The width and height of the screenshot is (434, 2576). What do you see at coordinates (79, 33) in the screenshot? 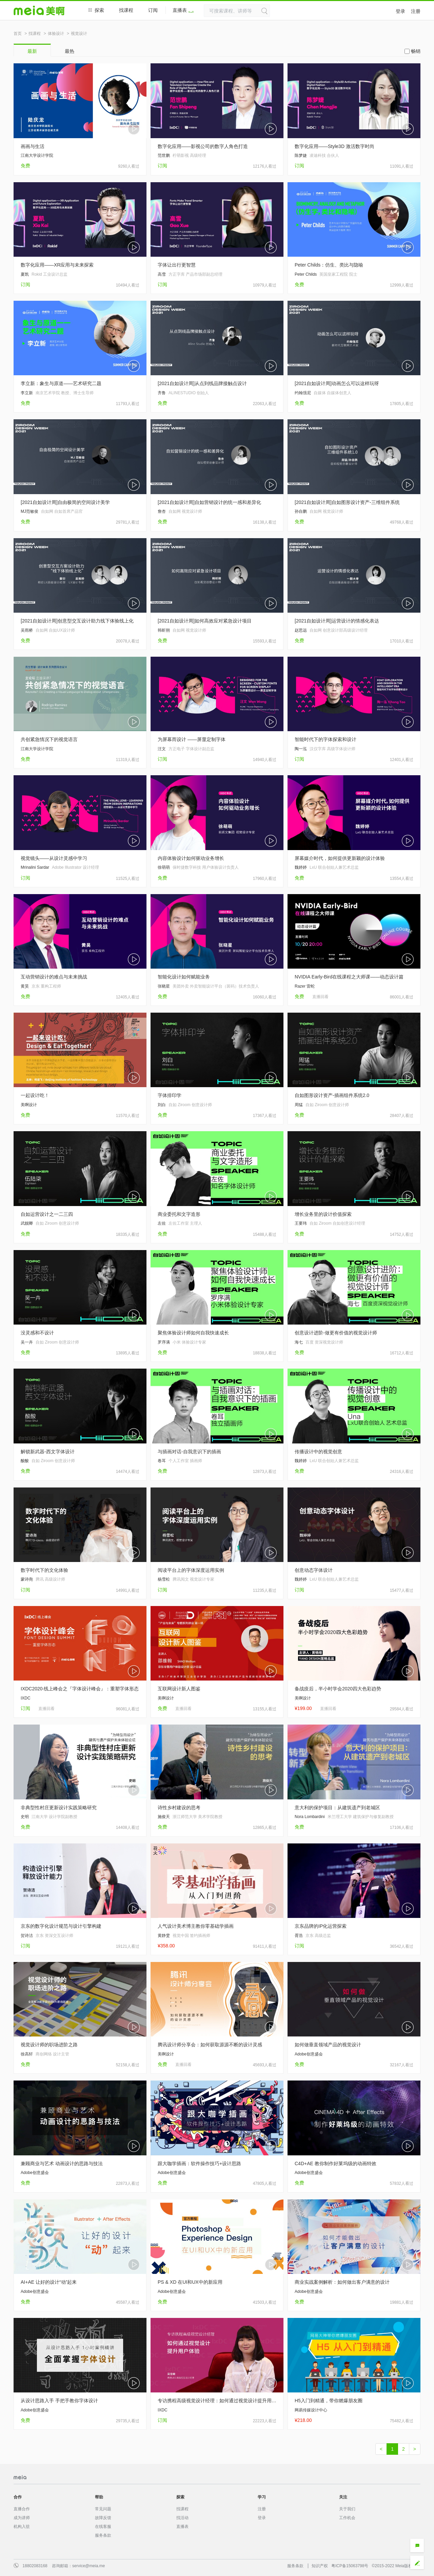
I see `视觉设计` at bounding box center [79, 33].